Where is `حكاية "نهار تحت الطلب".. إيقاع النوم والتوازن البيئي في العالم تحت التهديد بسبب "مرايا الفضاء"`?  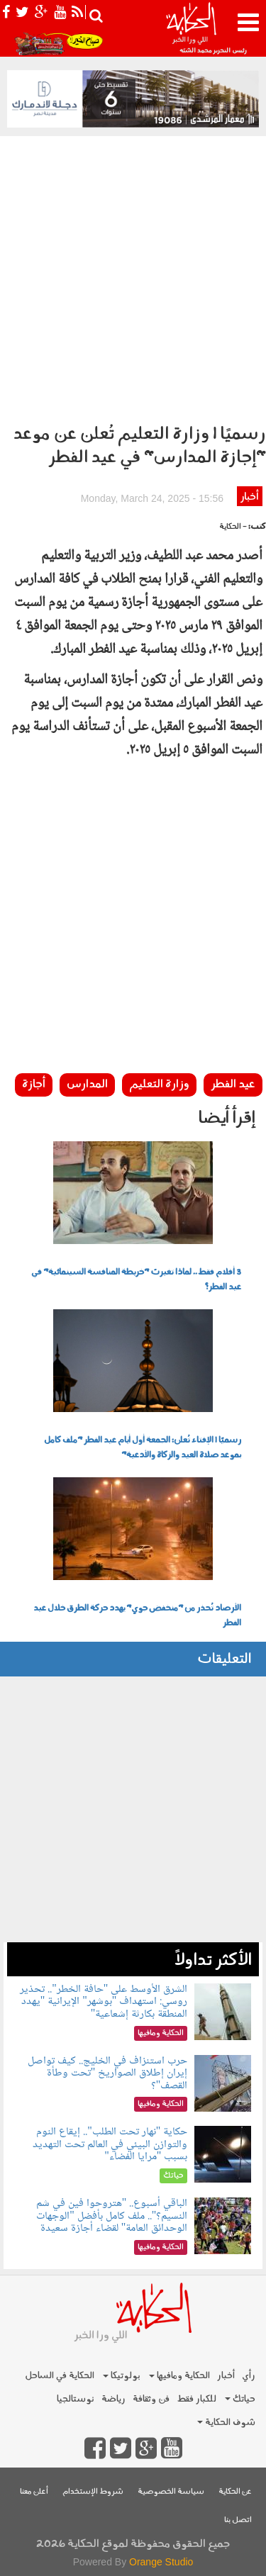
حكاية "نهار تحت الطلب".. إيقاع النوم والتوازن البيئي في العالم تحت التهديد بسبب "مرايا الفضاء" is located at coordinates (110, 2144).